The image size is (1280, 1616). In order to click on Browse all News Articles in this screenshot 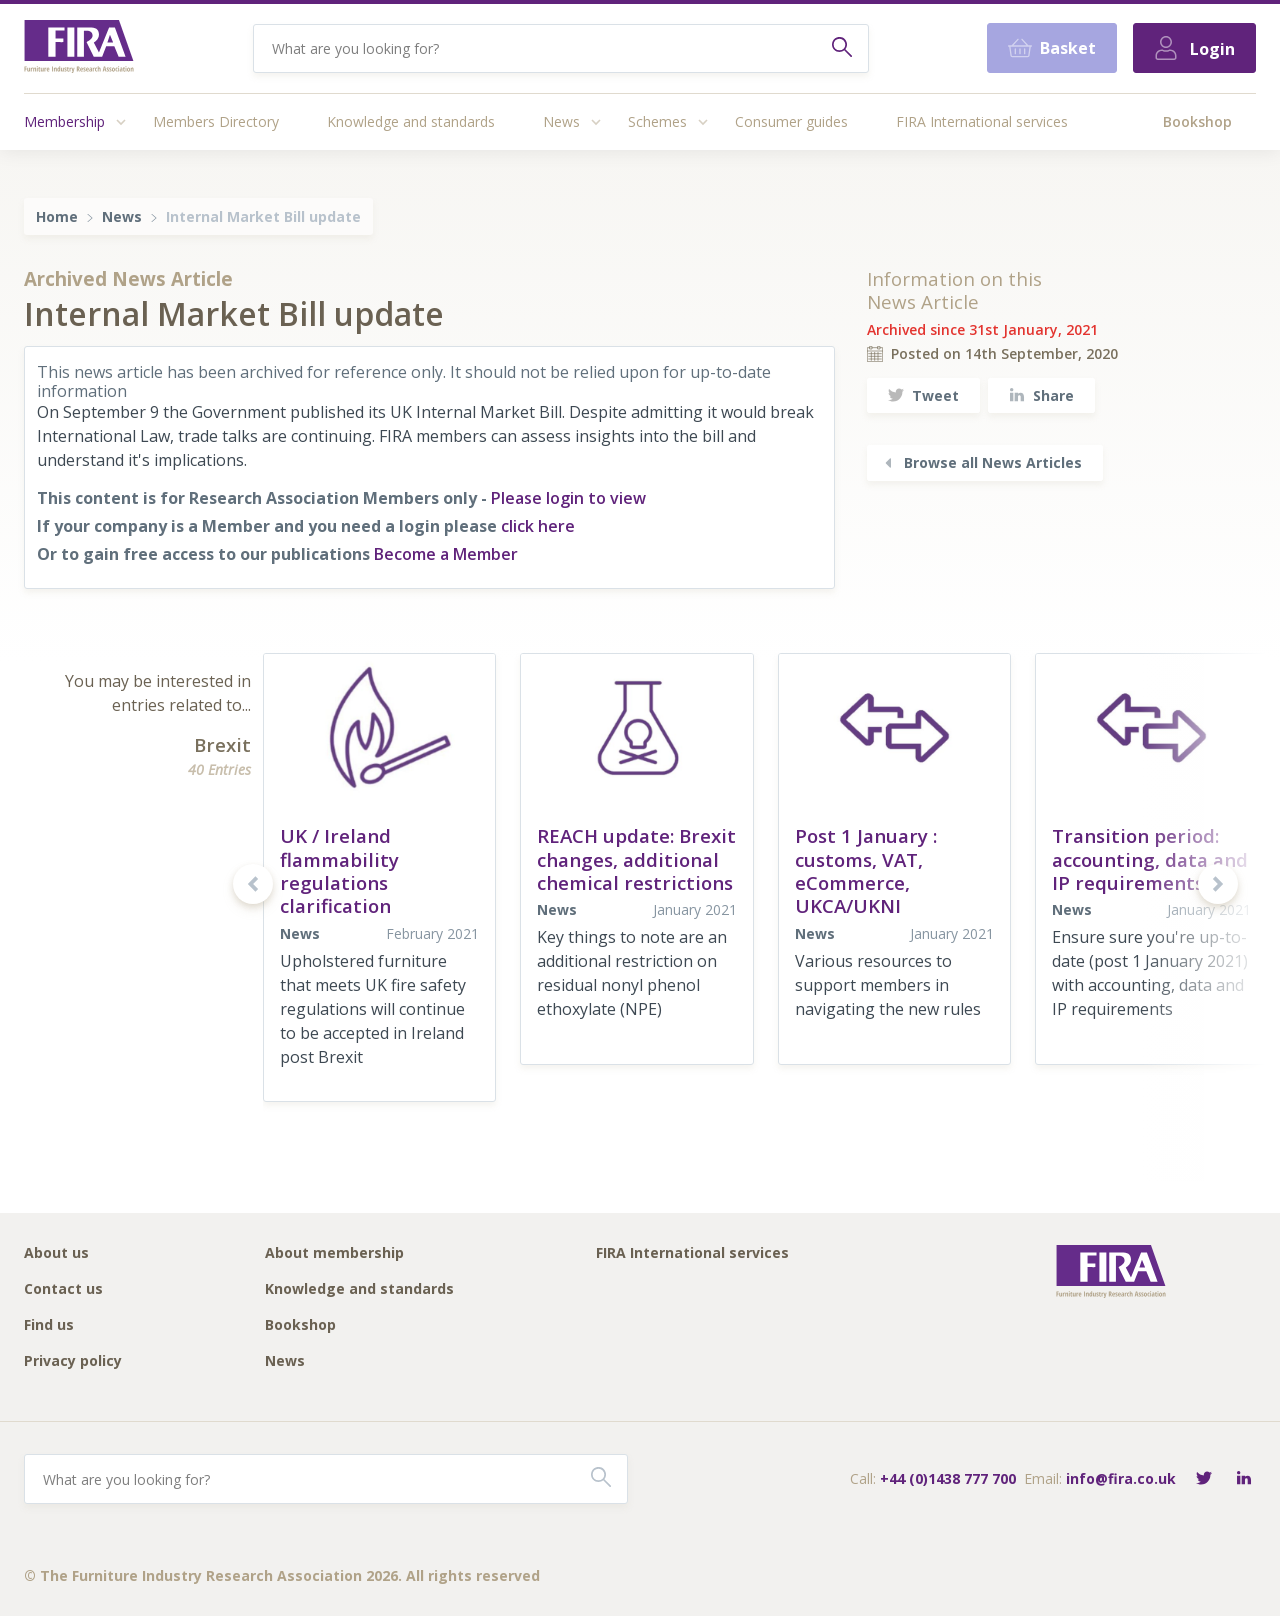, I will do `click(981, 462)`.